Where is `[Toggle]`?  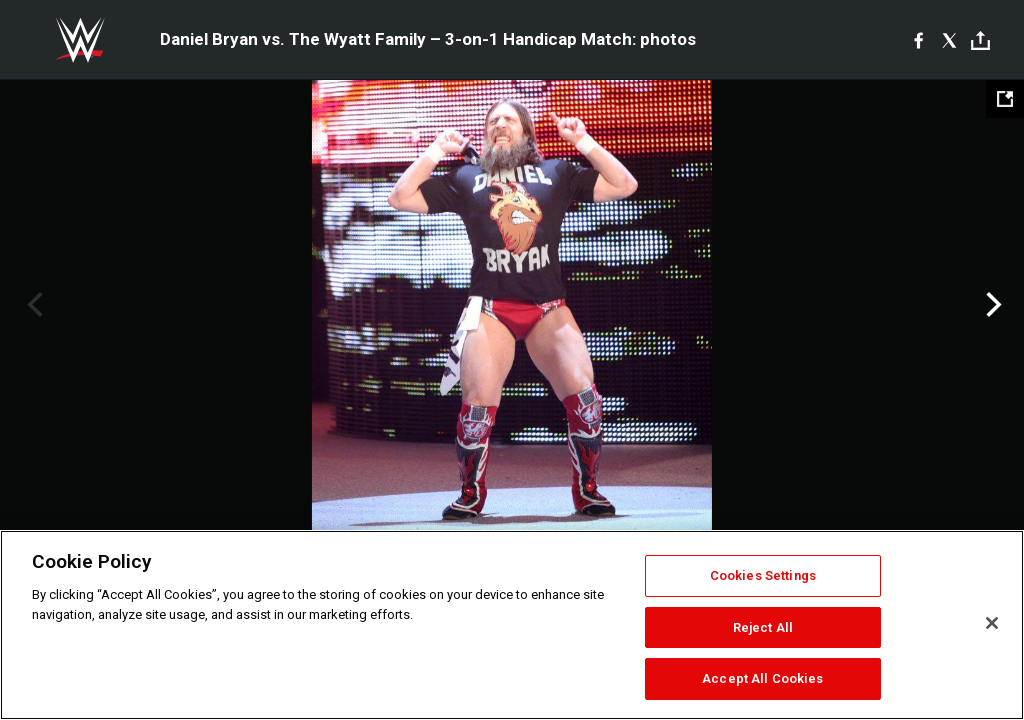 [Toggle] is located at coordinates (980, 40).